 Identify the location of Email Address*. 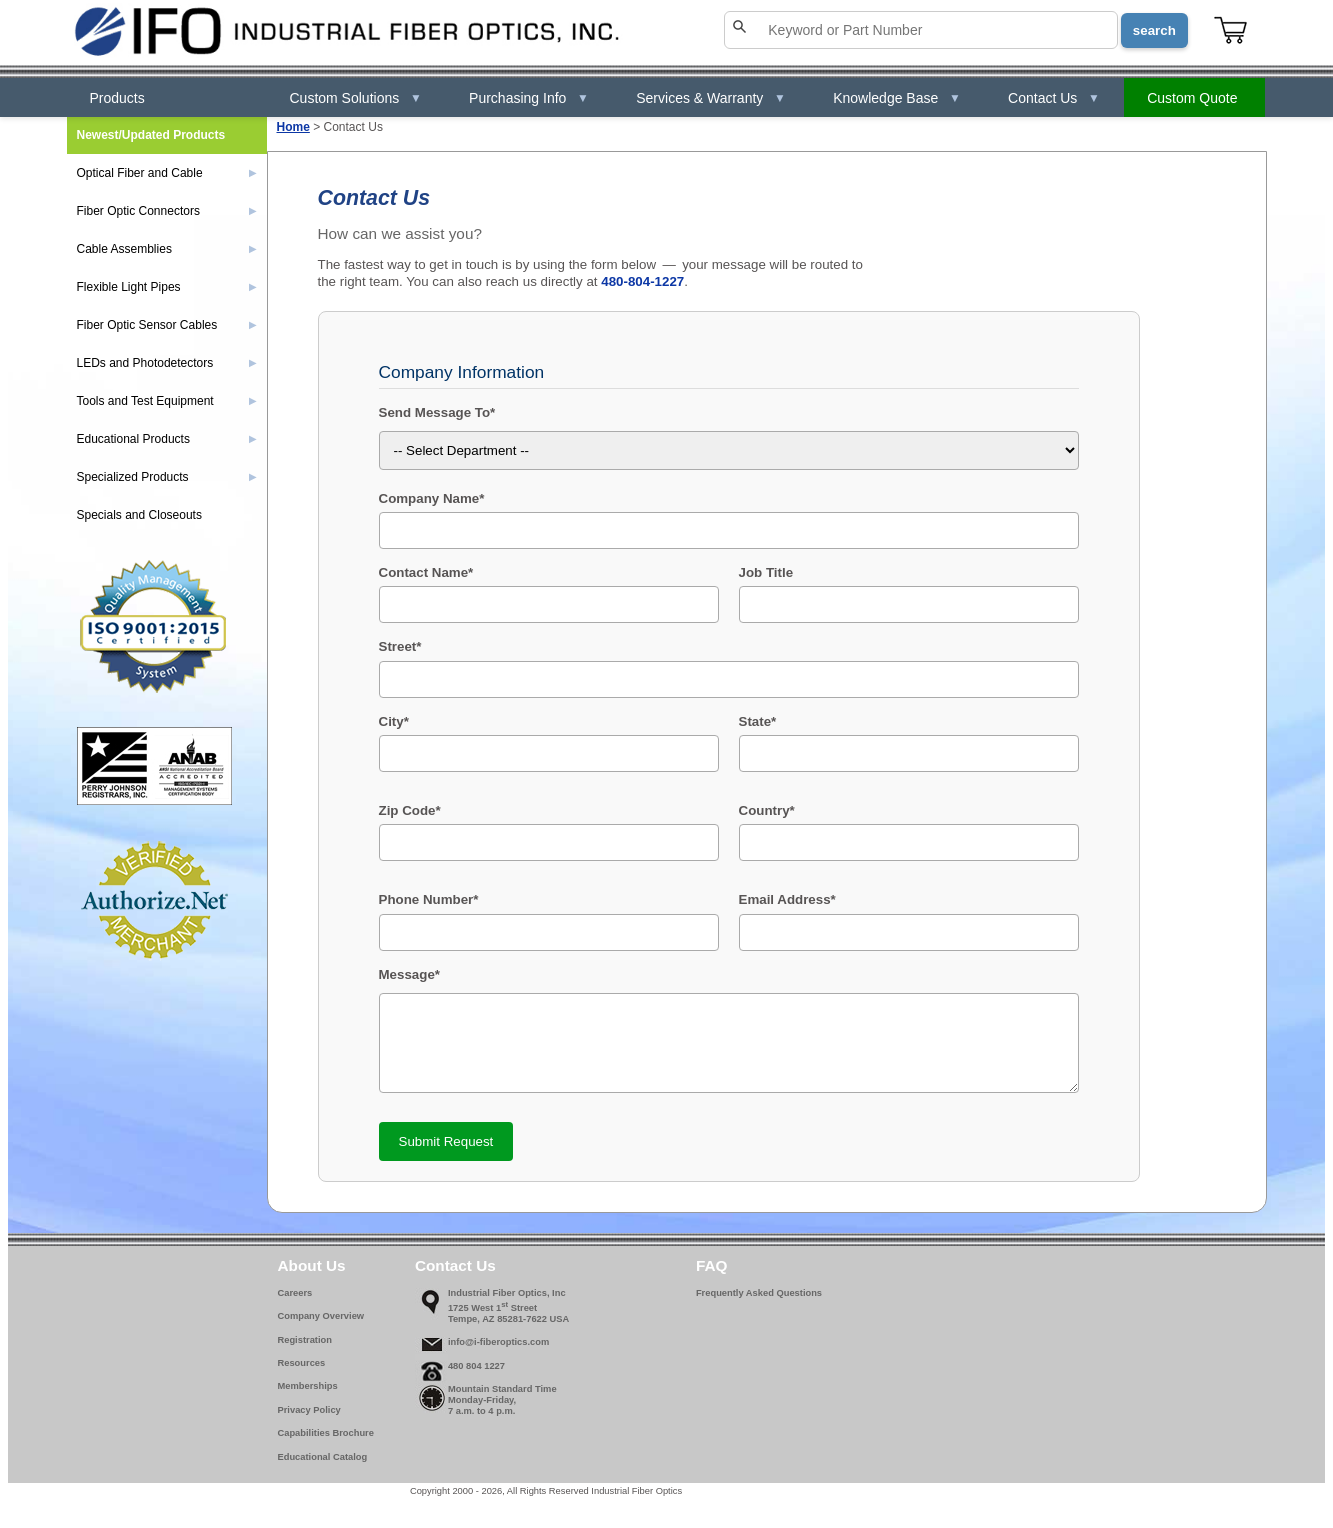
(787, 899).